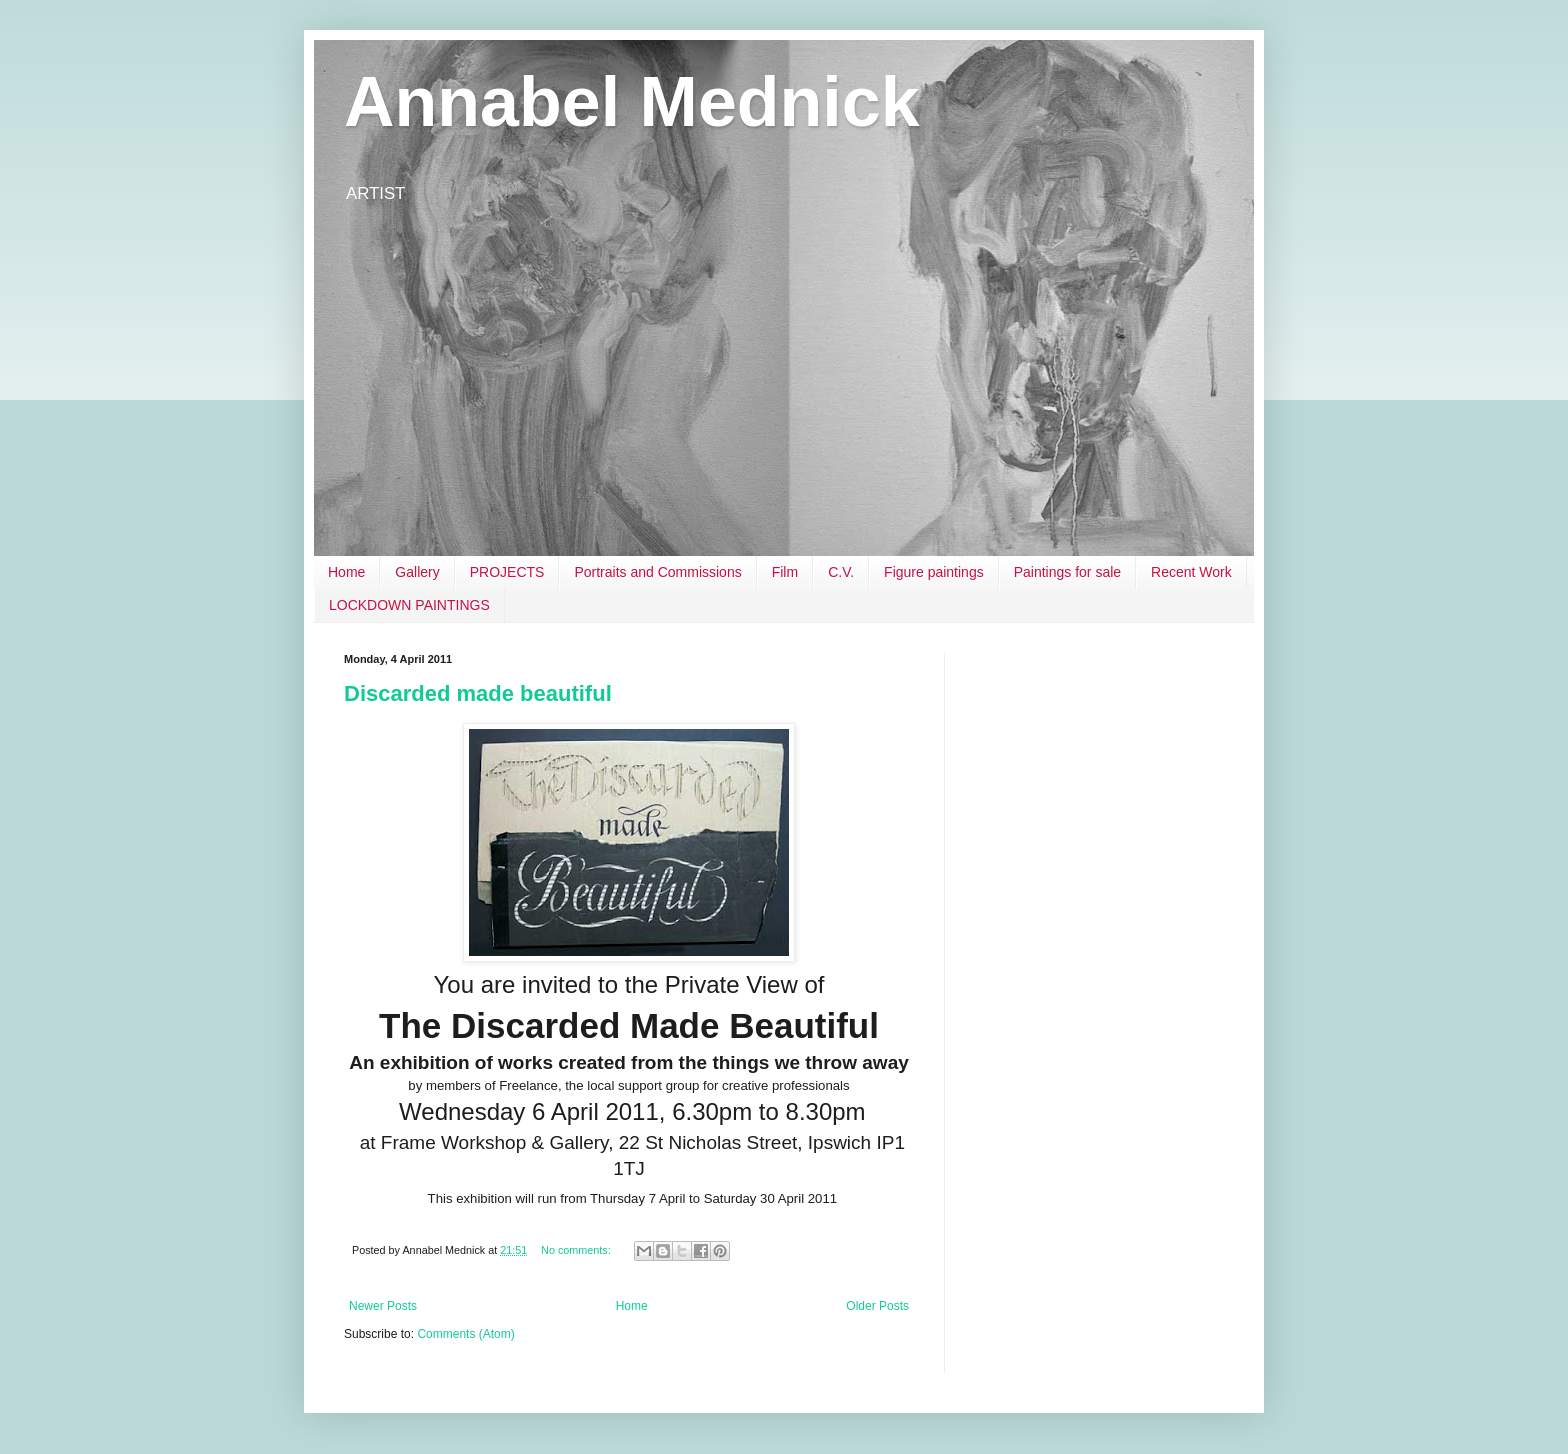 The width and height of the screenshot is (1568, 1454). Describe the element at coordinates (1191, 572) in the screenshot. I see `Recent Work` at that location.